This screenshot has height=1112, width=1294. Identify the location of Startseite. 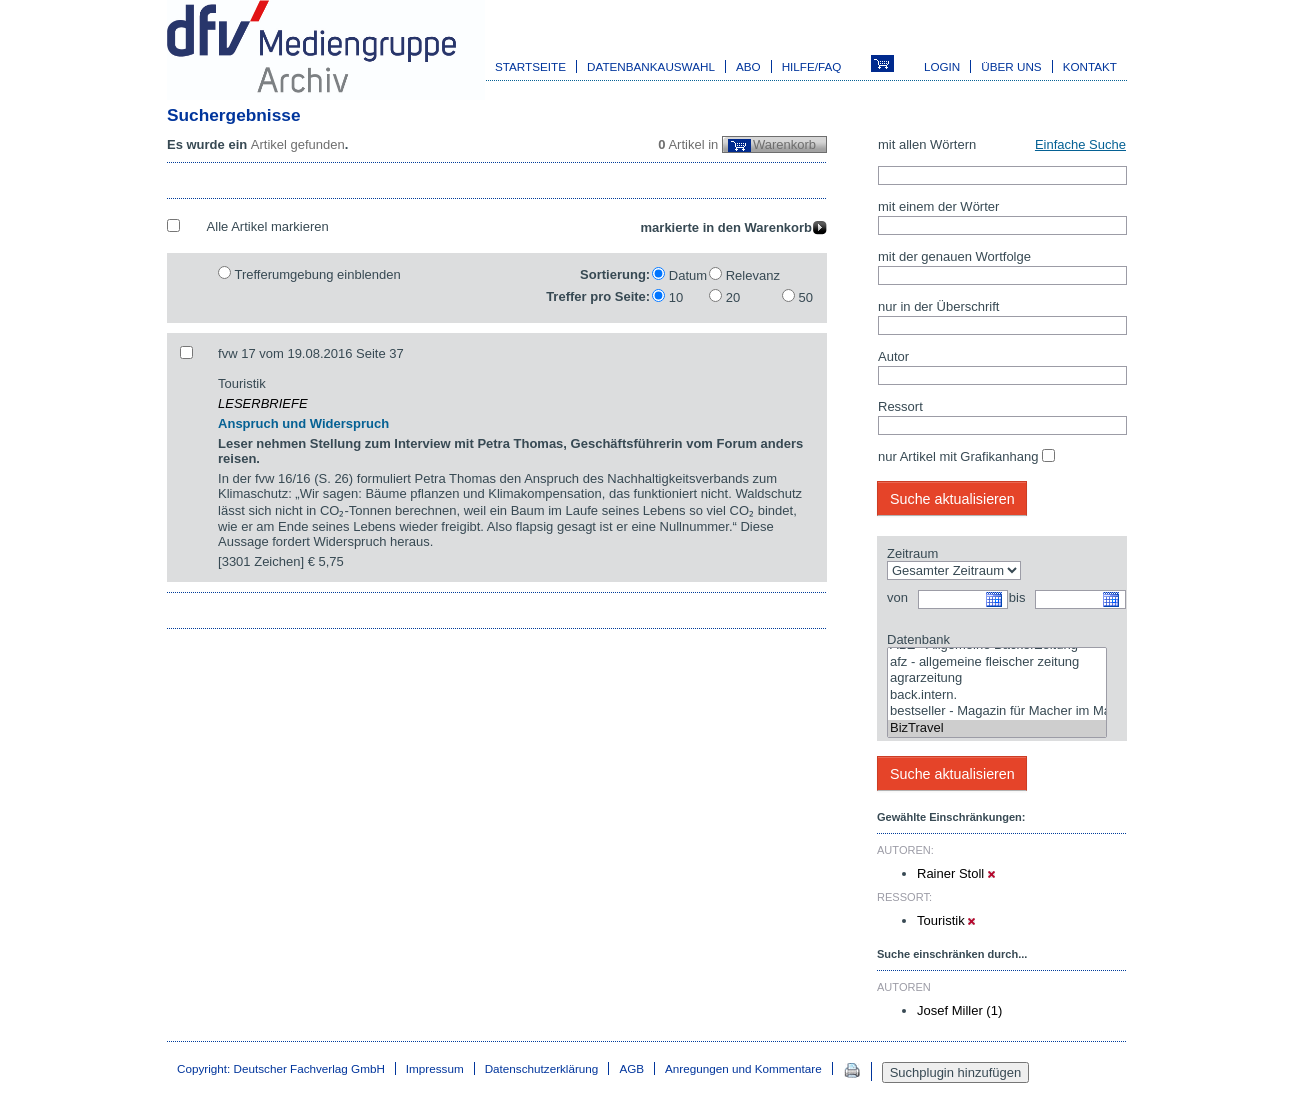
(530, 66).